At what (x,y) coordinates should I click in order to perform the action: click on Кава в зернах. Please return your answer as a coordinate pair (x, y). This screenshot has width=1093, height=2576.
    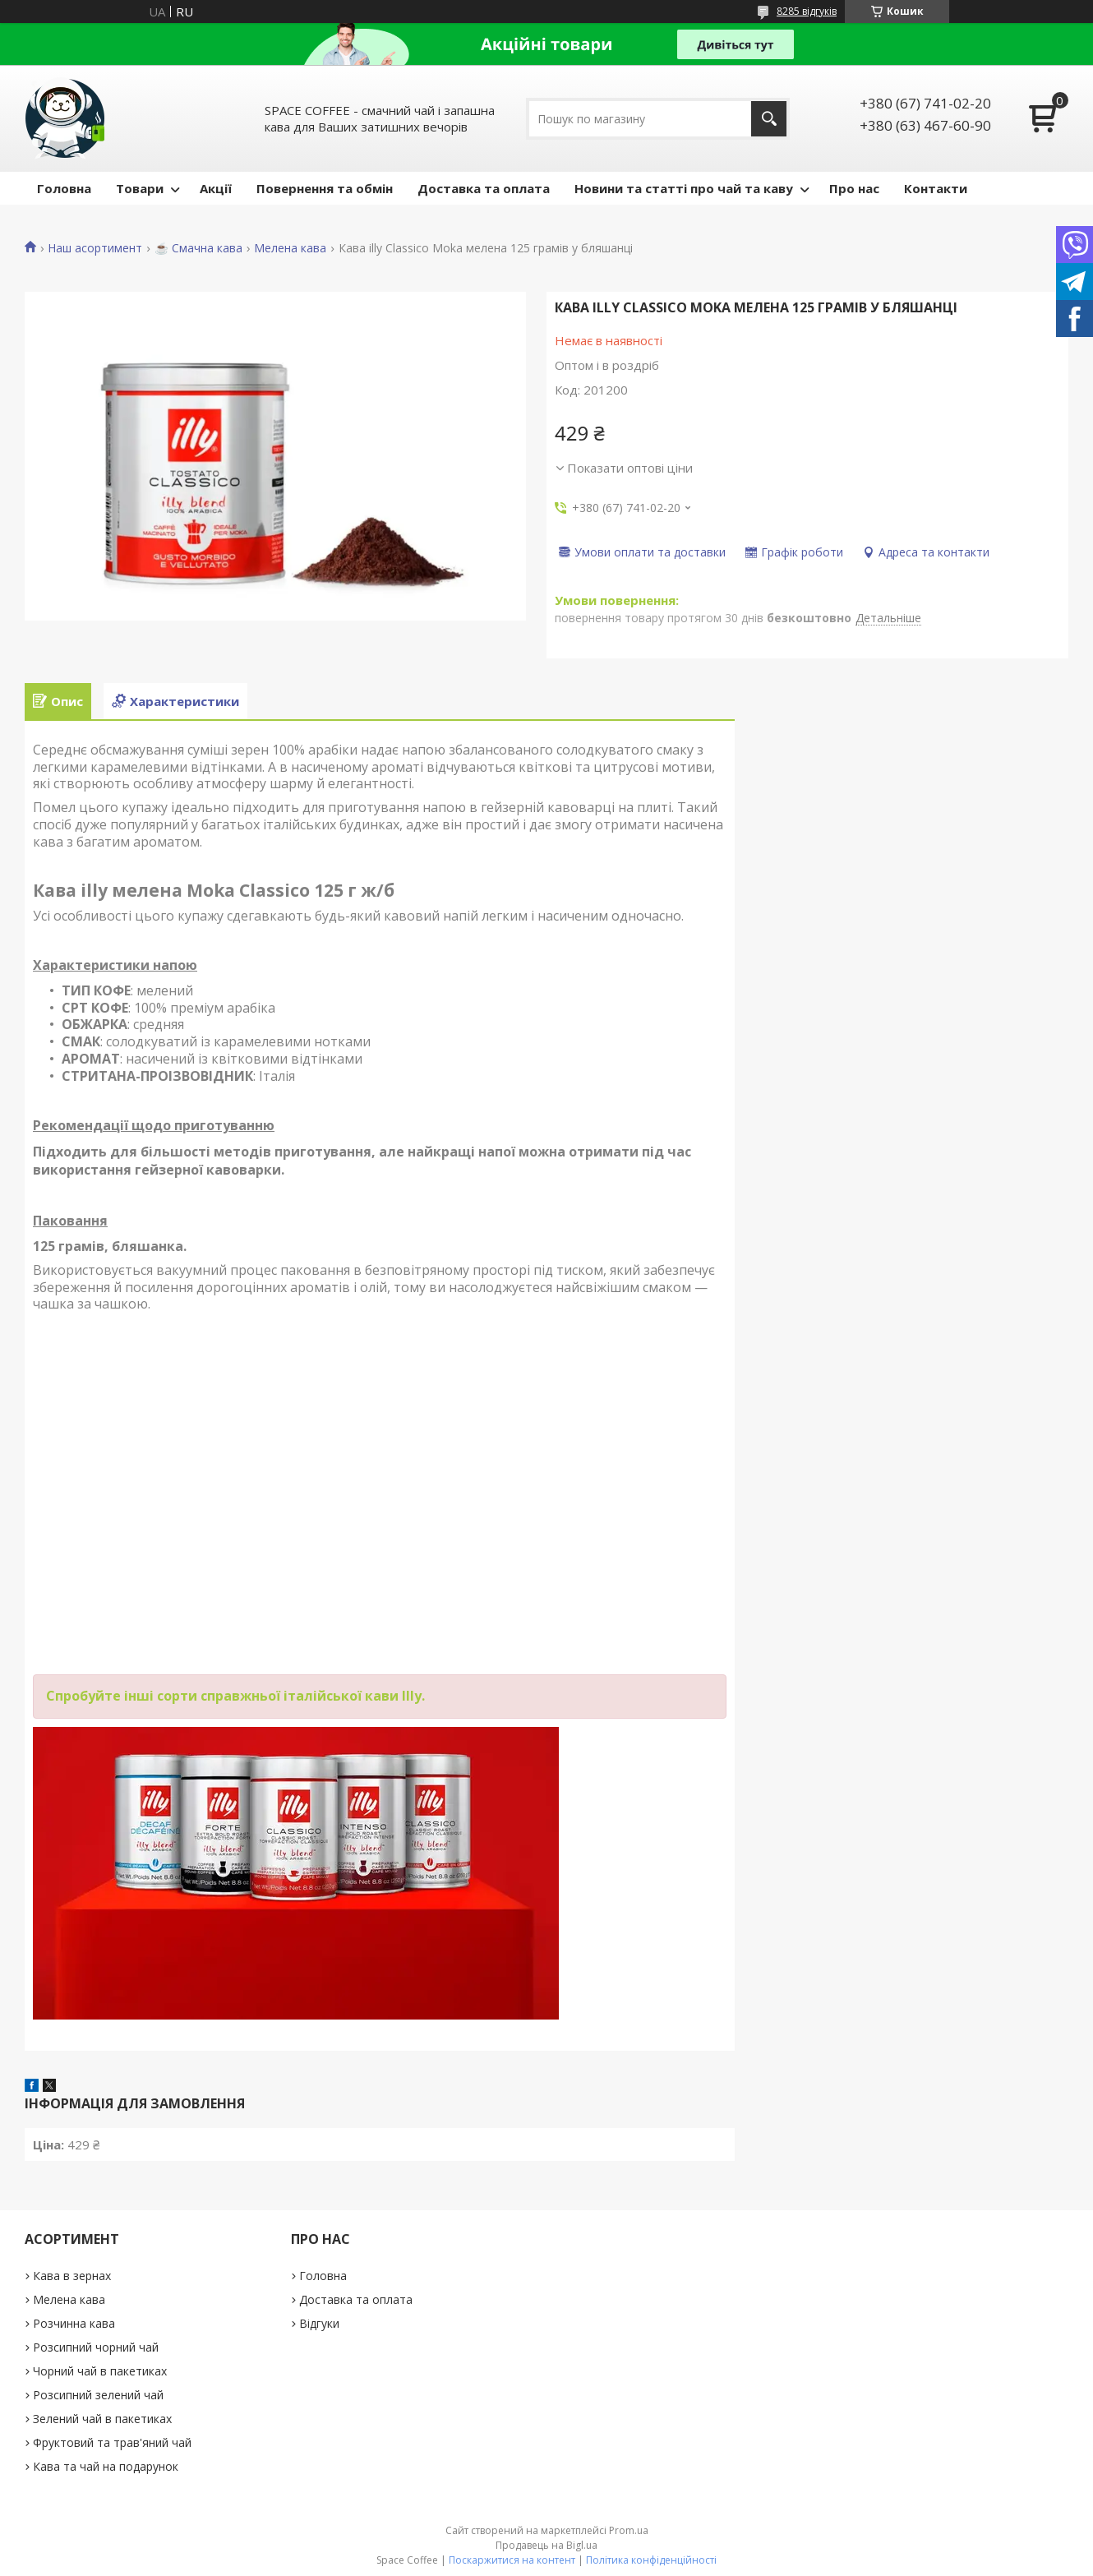
    Looking at the image, I should click on (72, 2275).